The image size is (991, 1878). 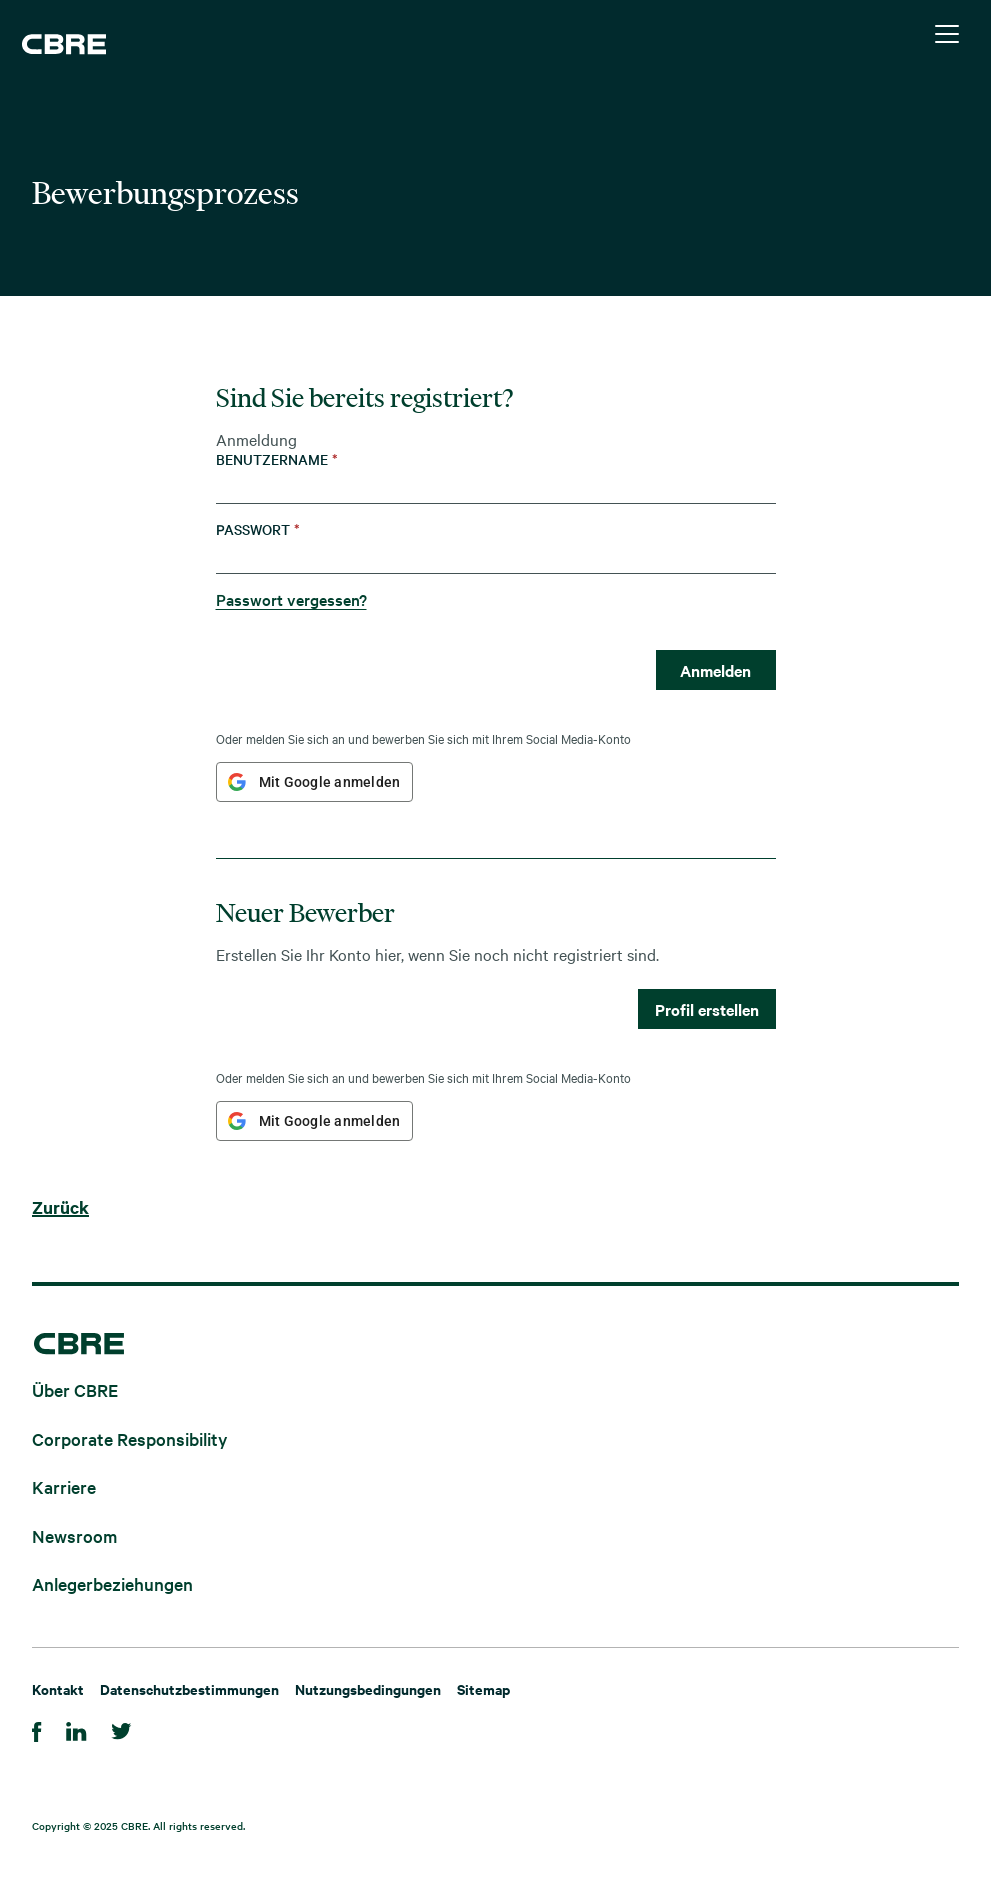 I want to click on [LinkedIn], so click(x=76, y=1728).